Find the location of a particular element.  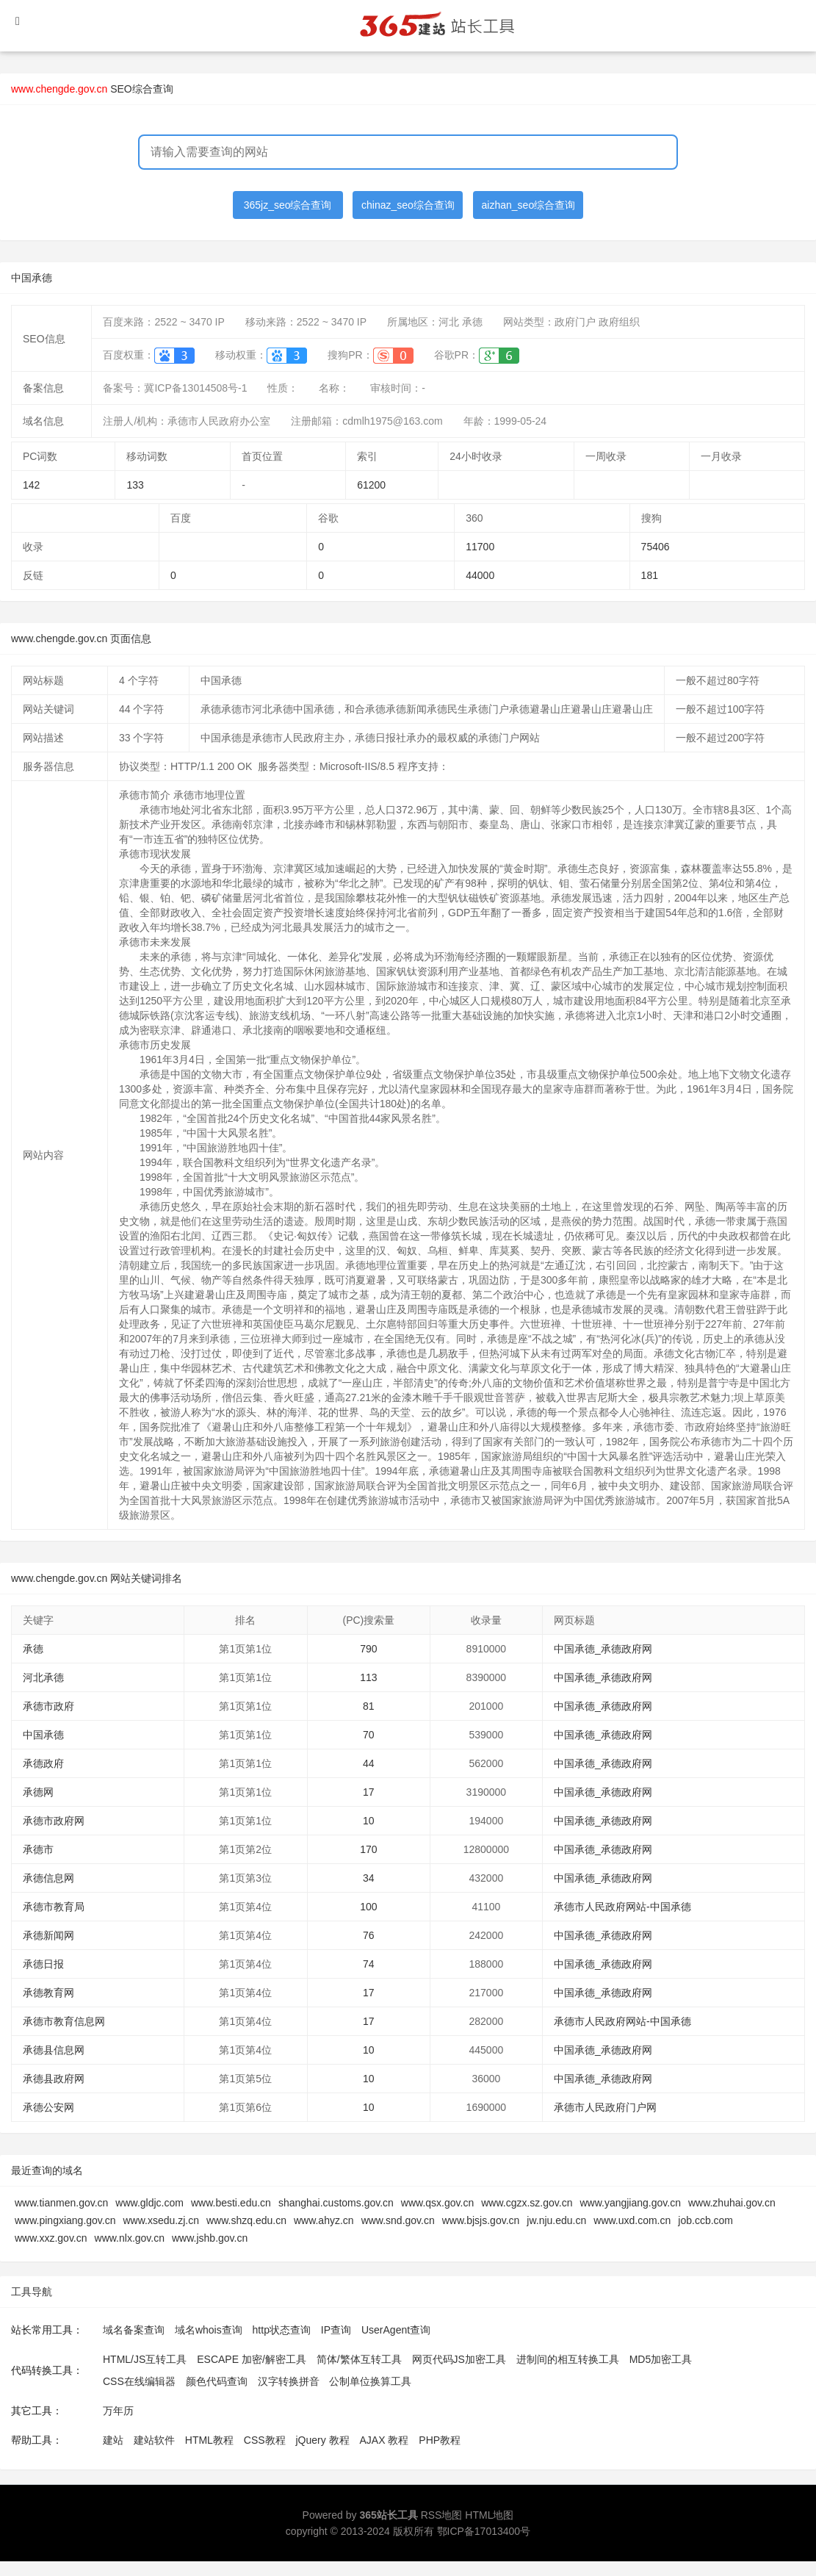

承德日报 is located at coordinates (43, 1964).